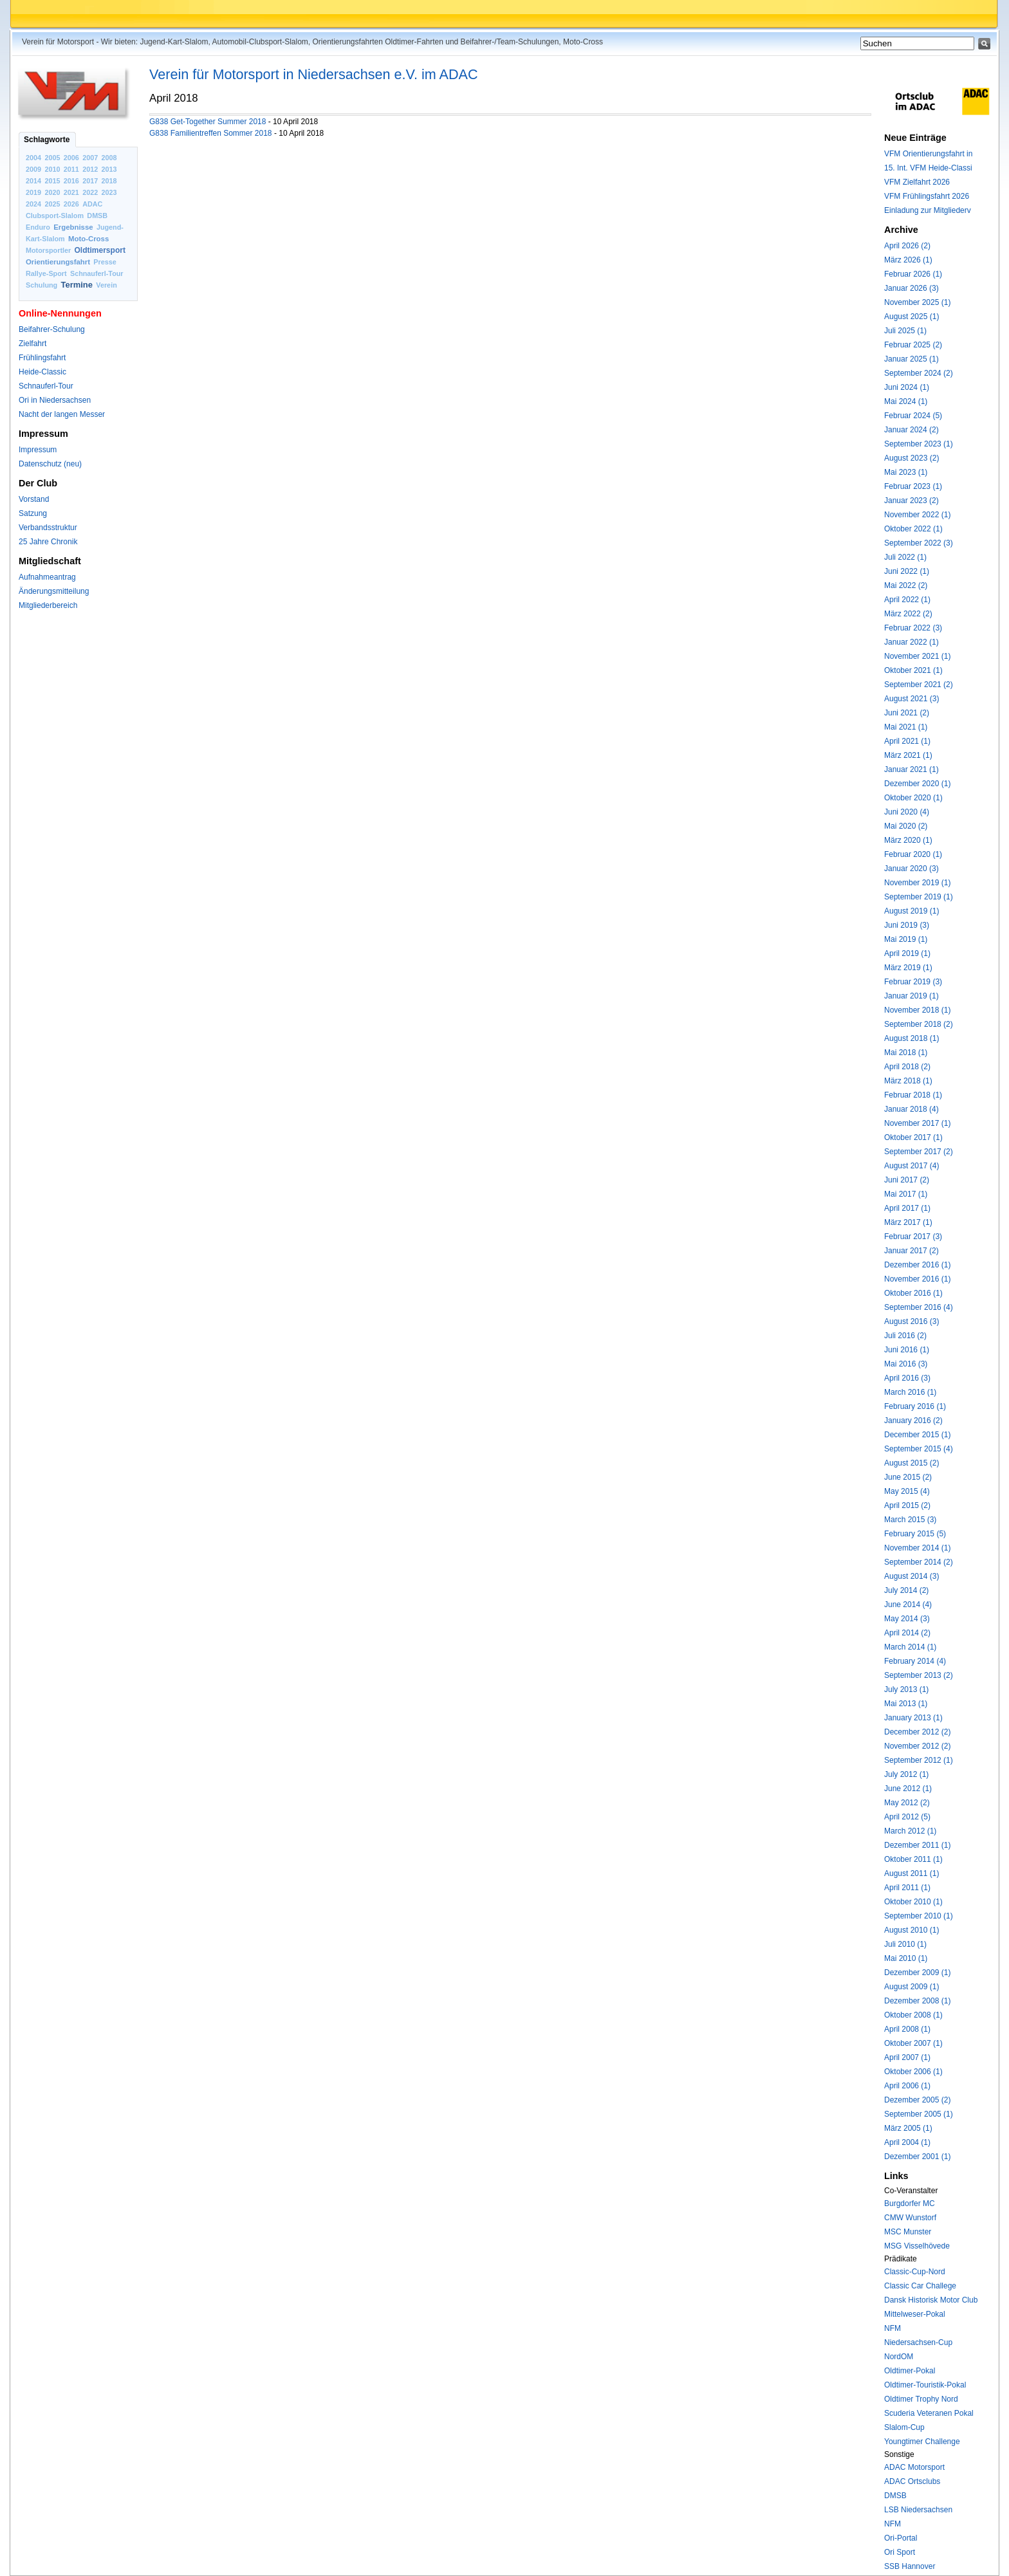 The image size is (1009, 2576). What do you see at coordinates (50, 463) in the screenshot?
I see `Datenschutz (neu)` at bounding box center [50, 463].